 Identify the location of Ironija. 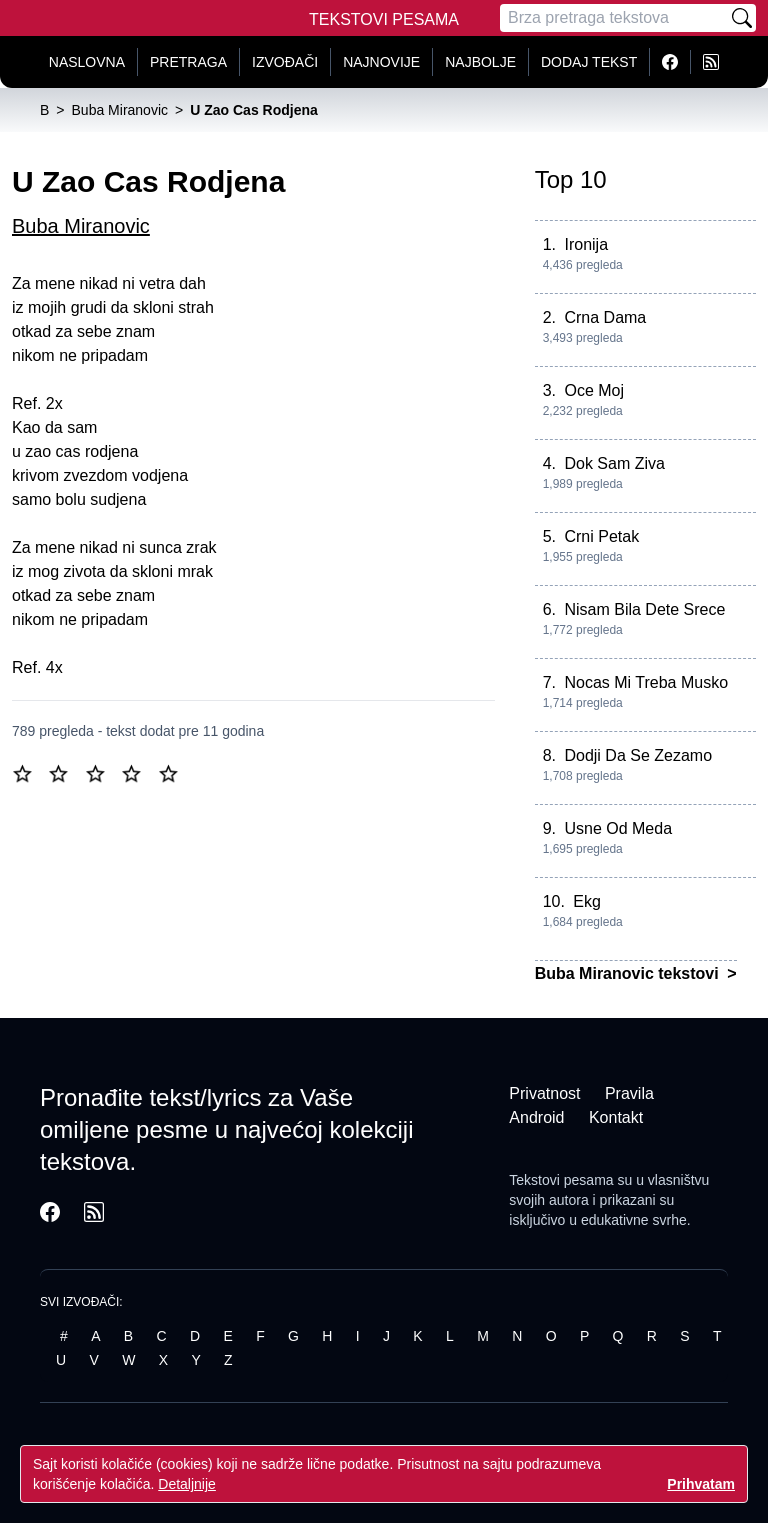
(586, 244).